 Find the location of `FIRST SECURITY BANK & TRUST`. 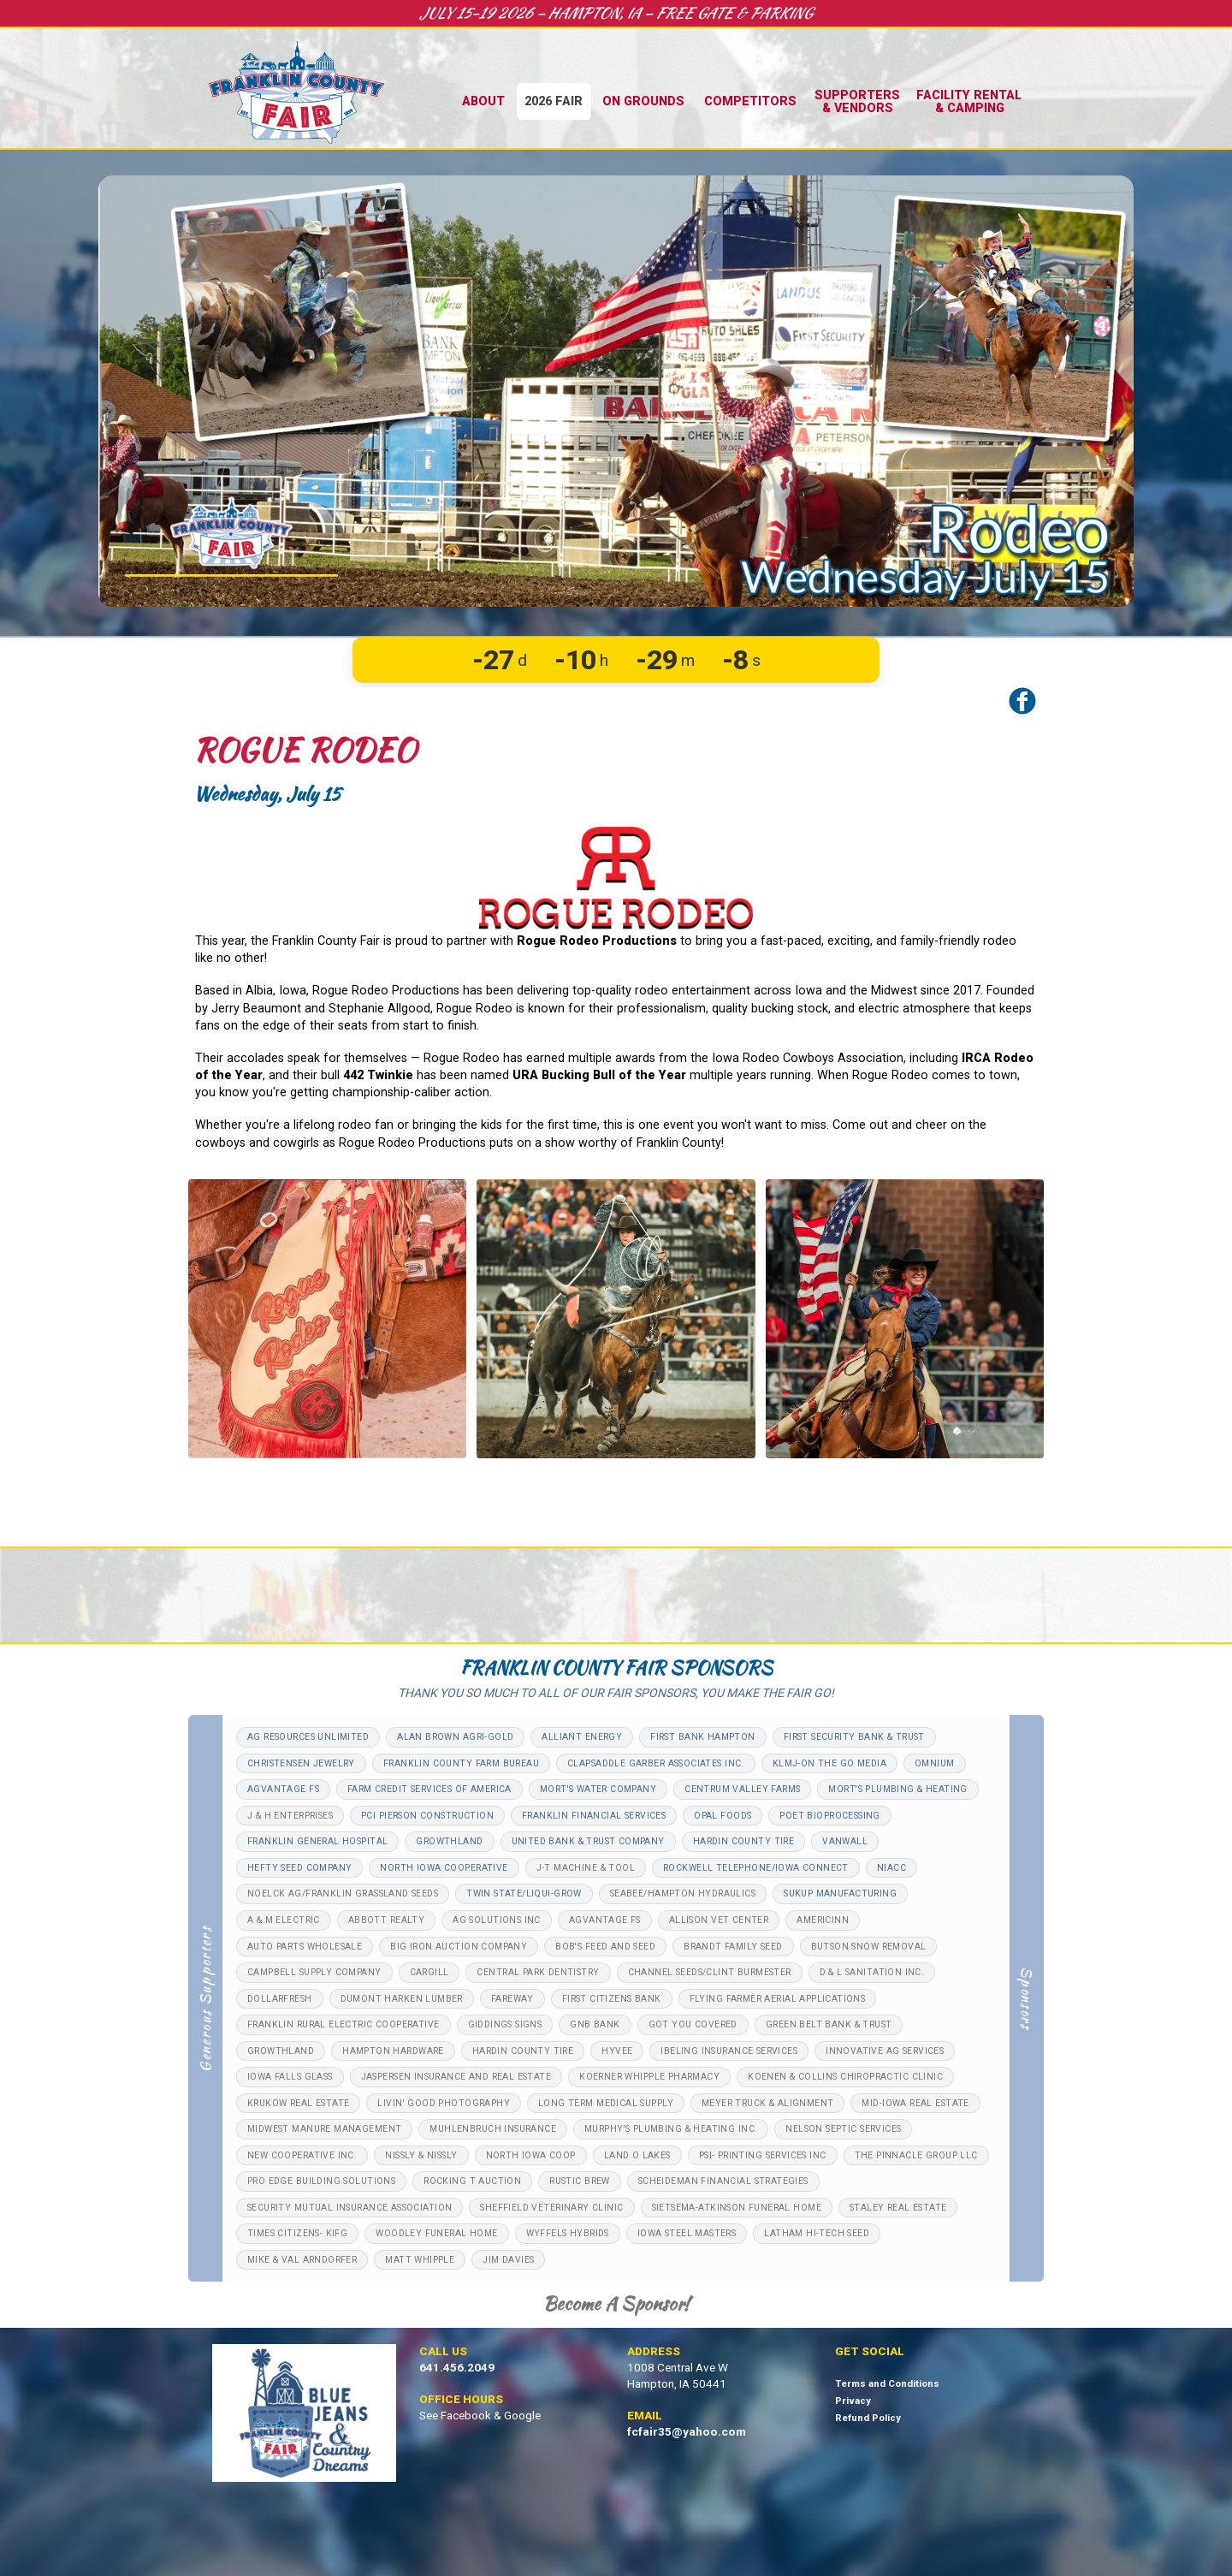

FIRST SECURITY BANK & TRUST is located at coordinates (854, 1736).